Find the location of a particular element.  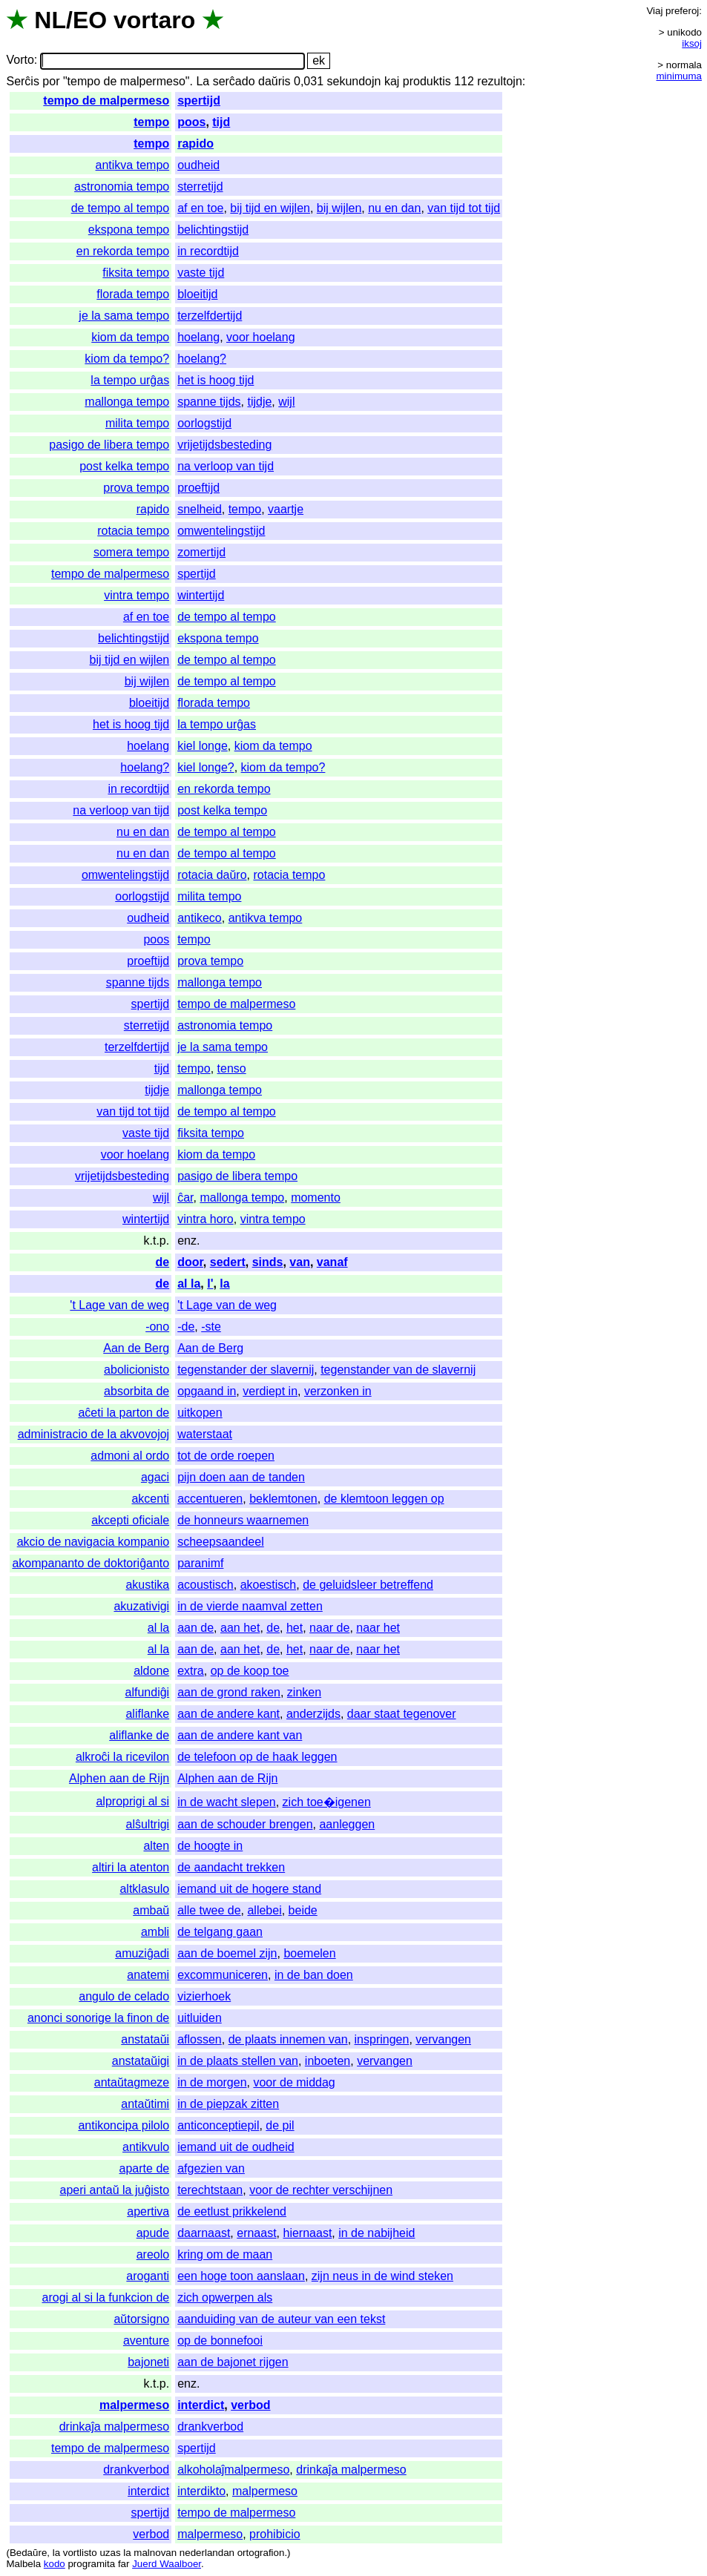

anstataŭi is located at coordinates (145, 2039).